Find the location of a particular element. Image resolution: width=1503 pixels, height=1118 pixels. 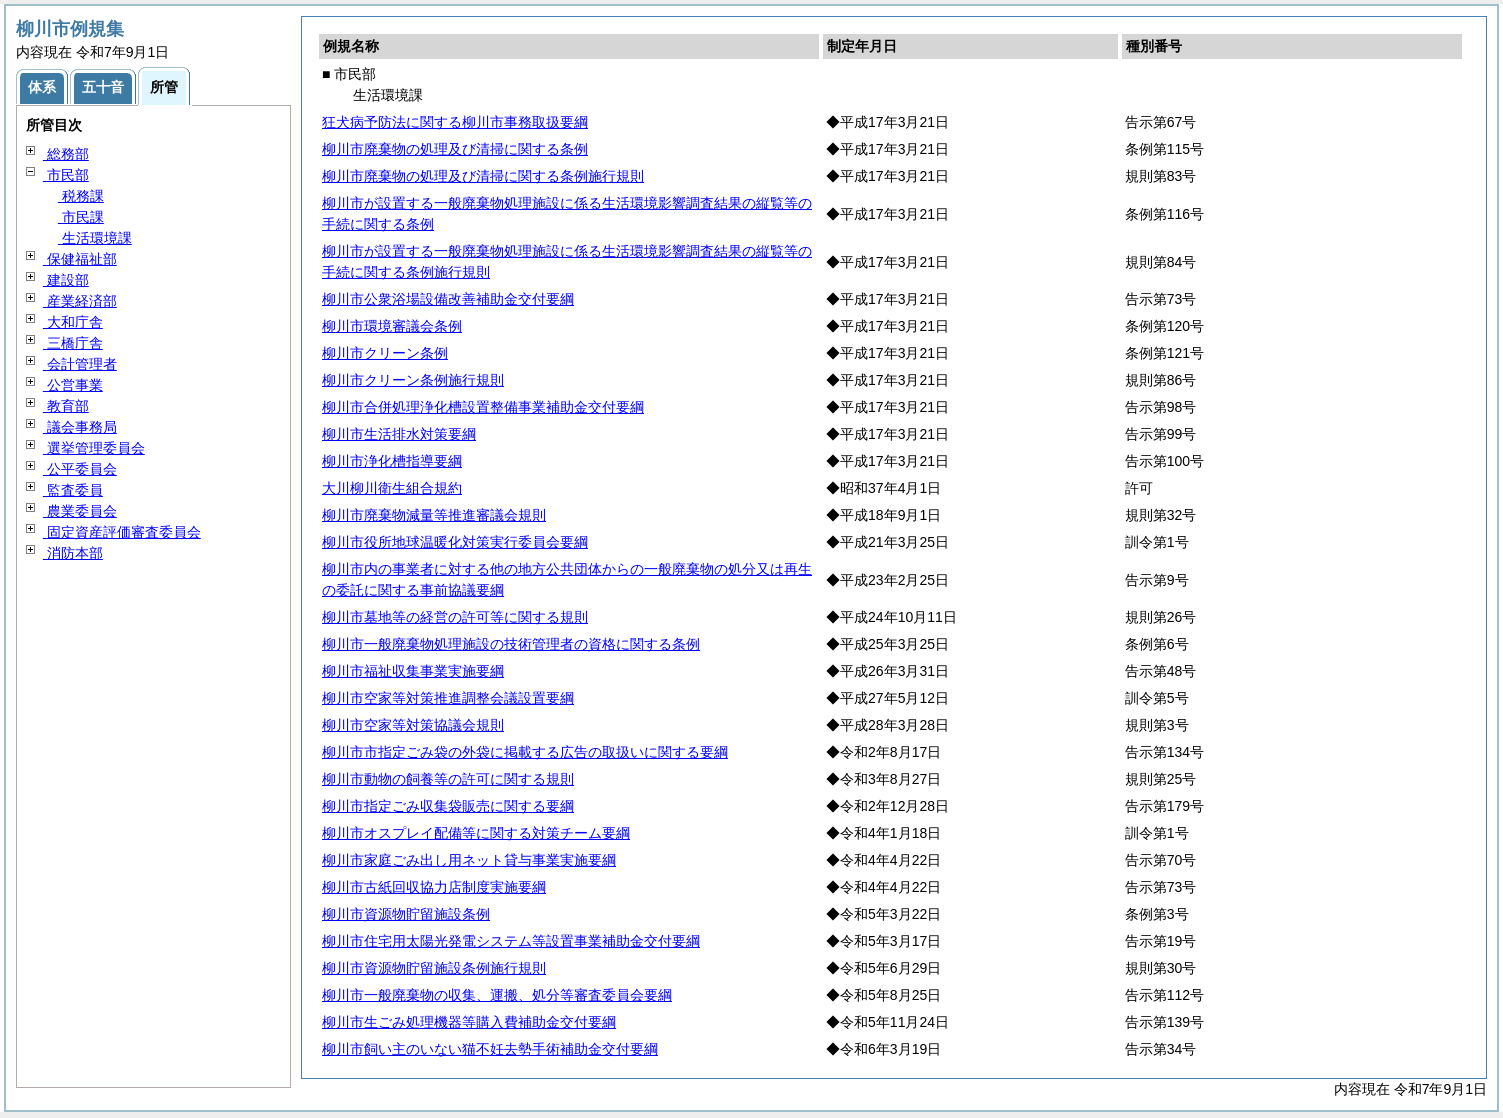

公平委員会 is located at coordinates (80, 469).